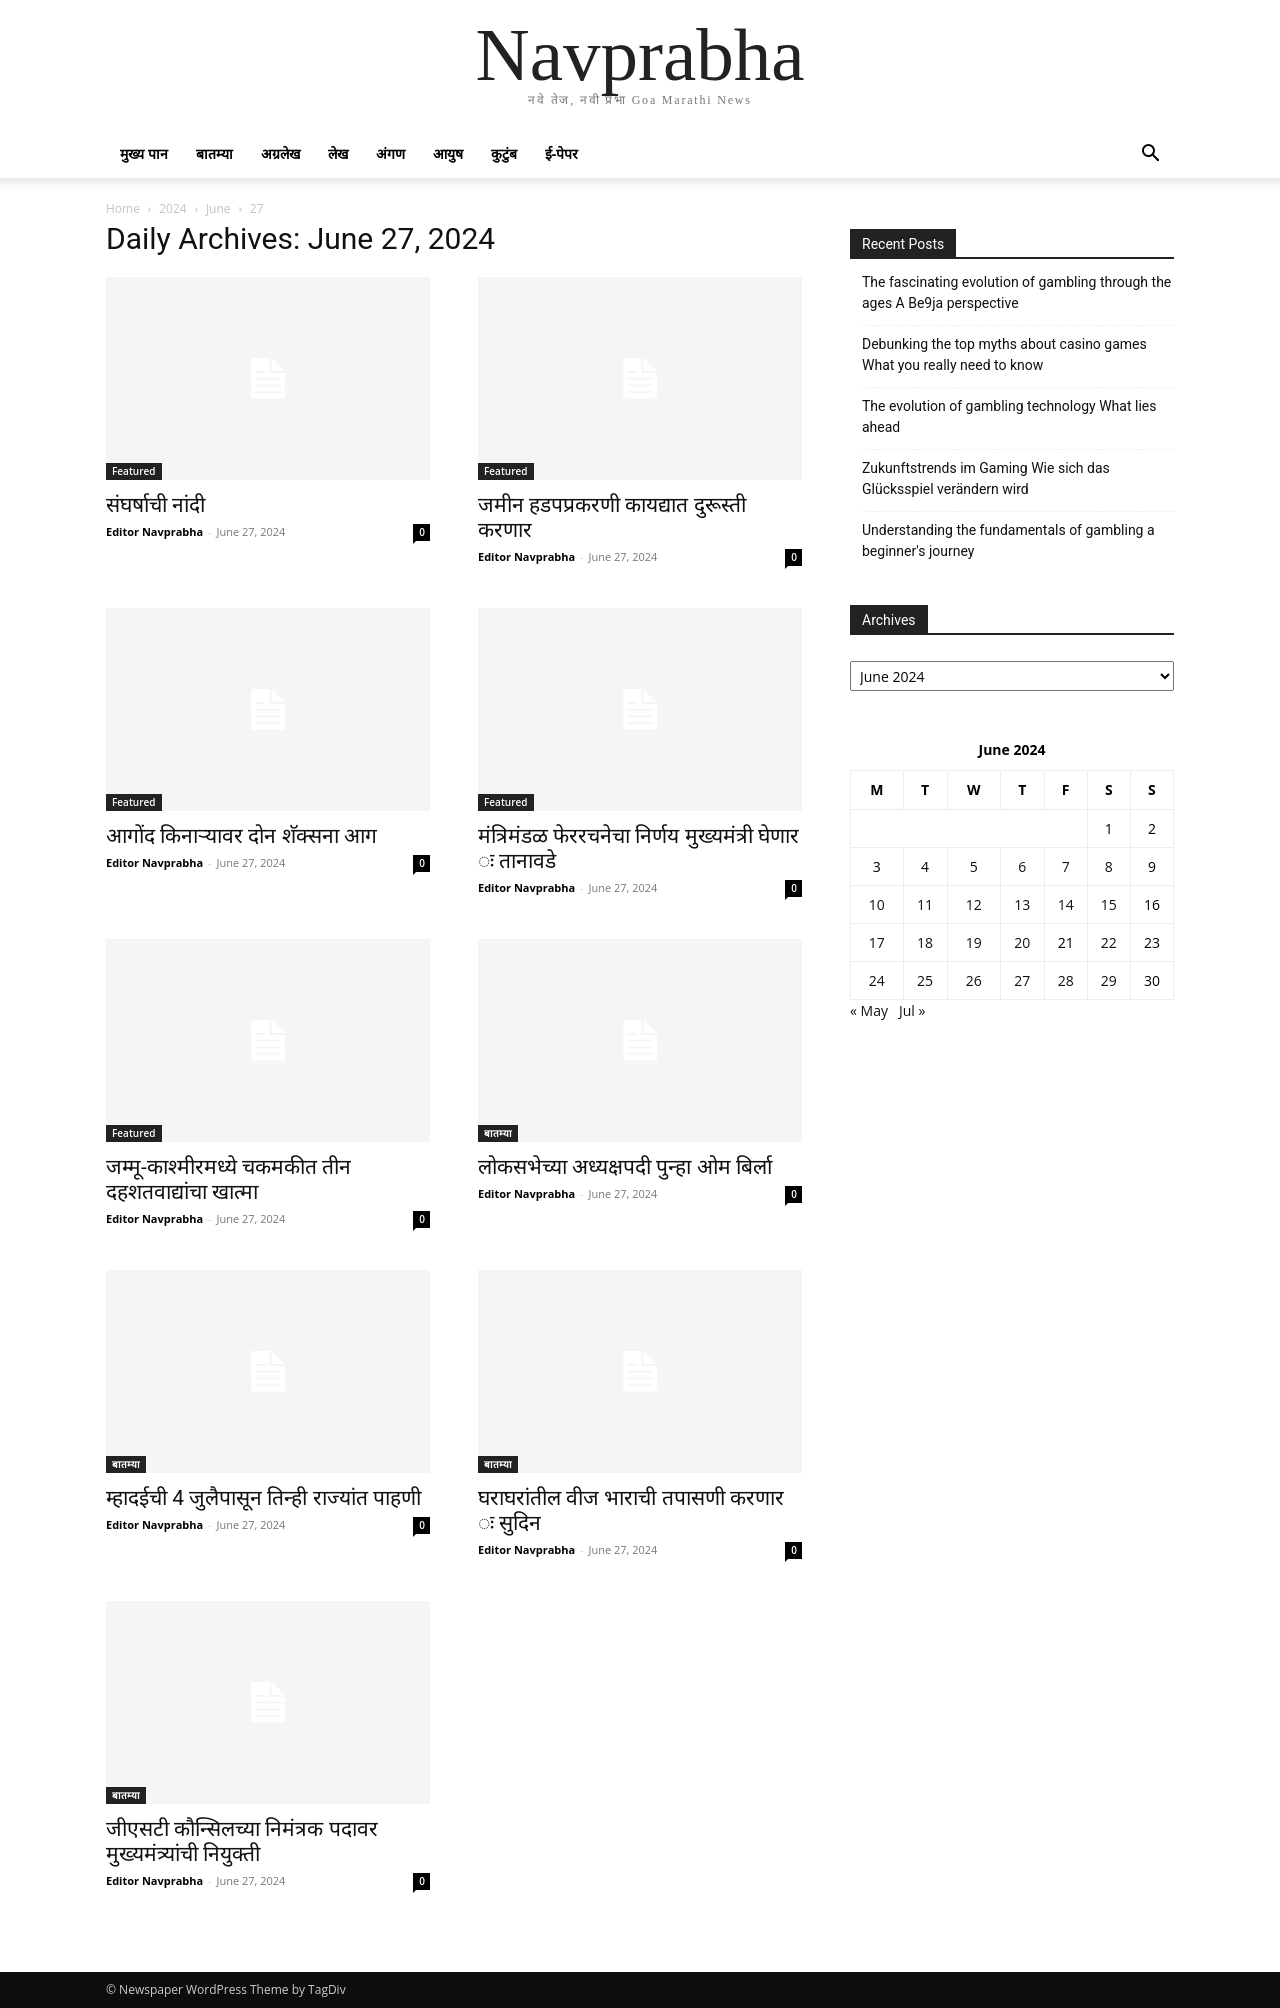 The width and height of the screenshot is (1280, 2008). Describe the element at coordinates (1109, 866) in the screenshot. I see `8 [Posts published on June 8, 2024]` at that location.